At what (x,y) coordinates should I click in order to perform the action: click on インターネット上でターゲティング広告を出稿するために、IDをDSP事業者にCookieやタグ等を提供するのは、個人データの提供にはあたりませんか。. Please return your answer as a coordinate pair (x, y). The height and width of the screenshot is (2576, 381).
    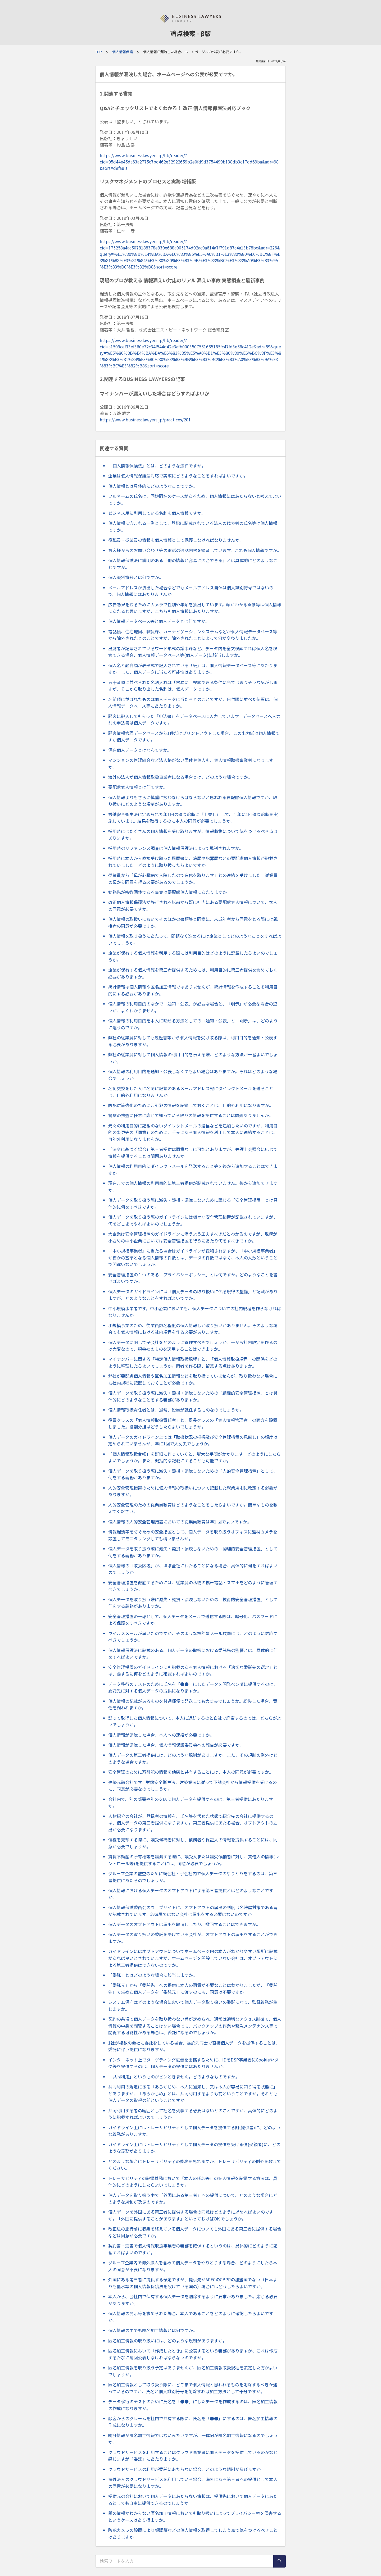
    Looking at the image, I should click on (193, 2063).